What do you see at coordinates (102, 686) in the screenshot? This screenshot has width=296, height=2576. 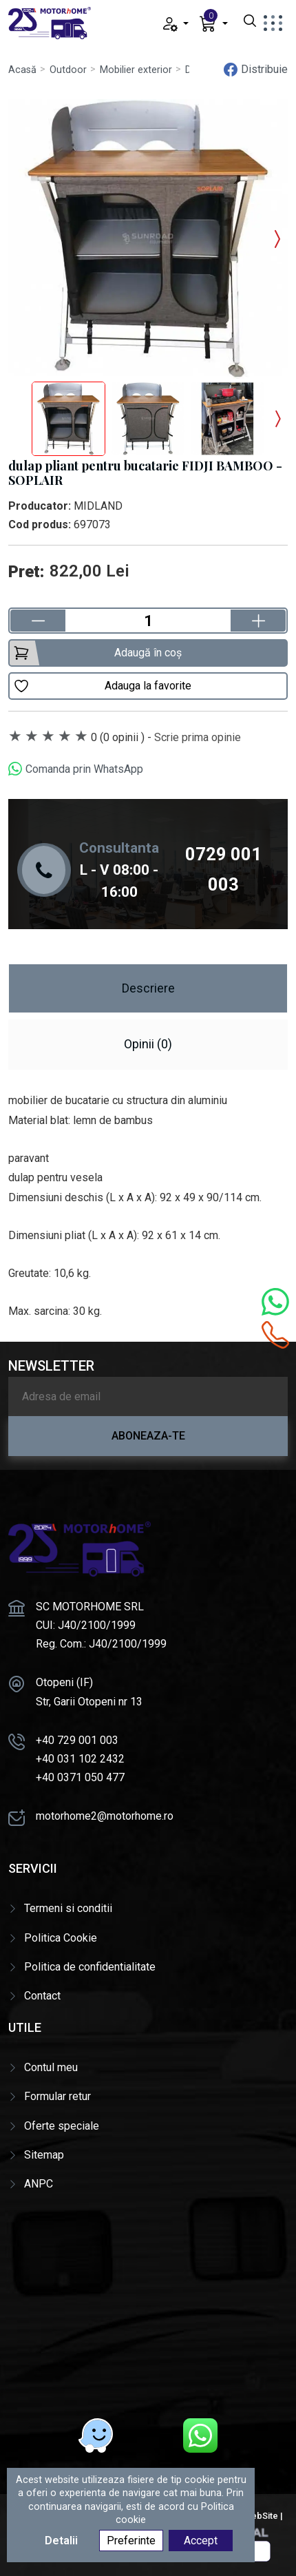 I see `Adauga la favorite` at bounding box center [102, 686].